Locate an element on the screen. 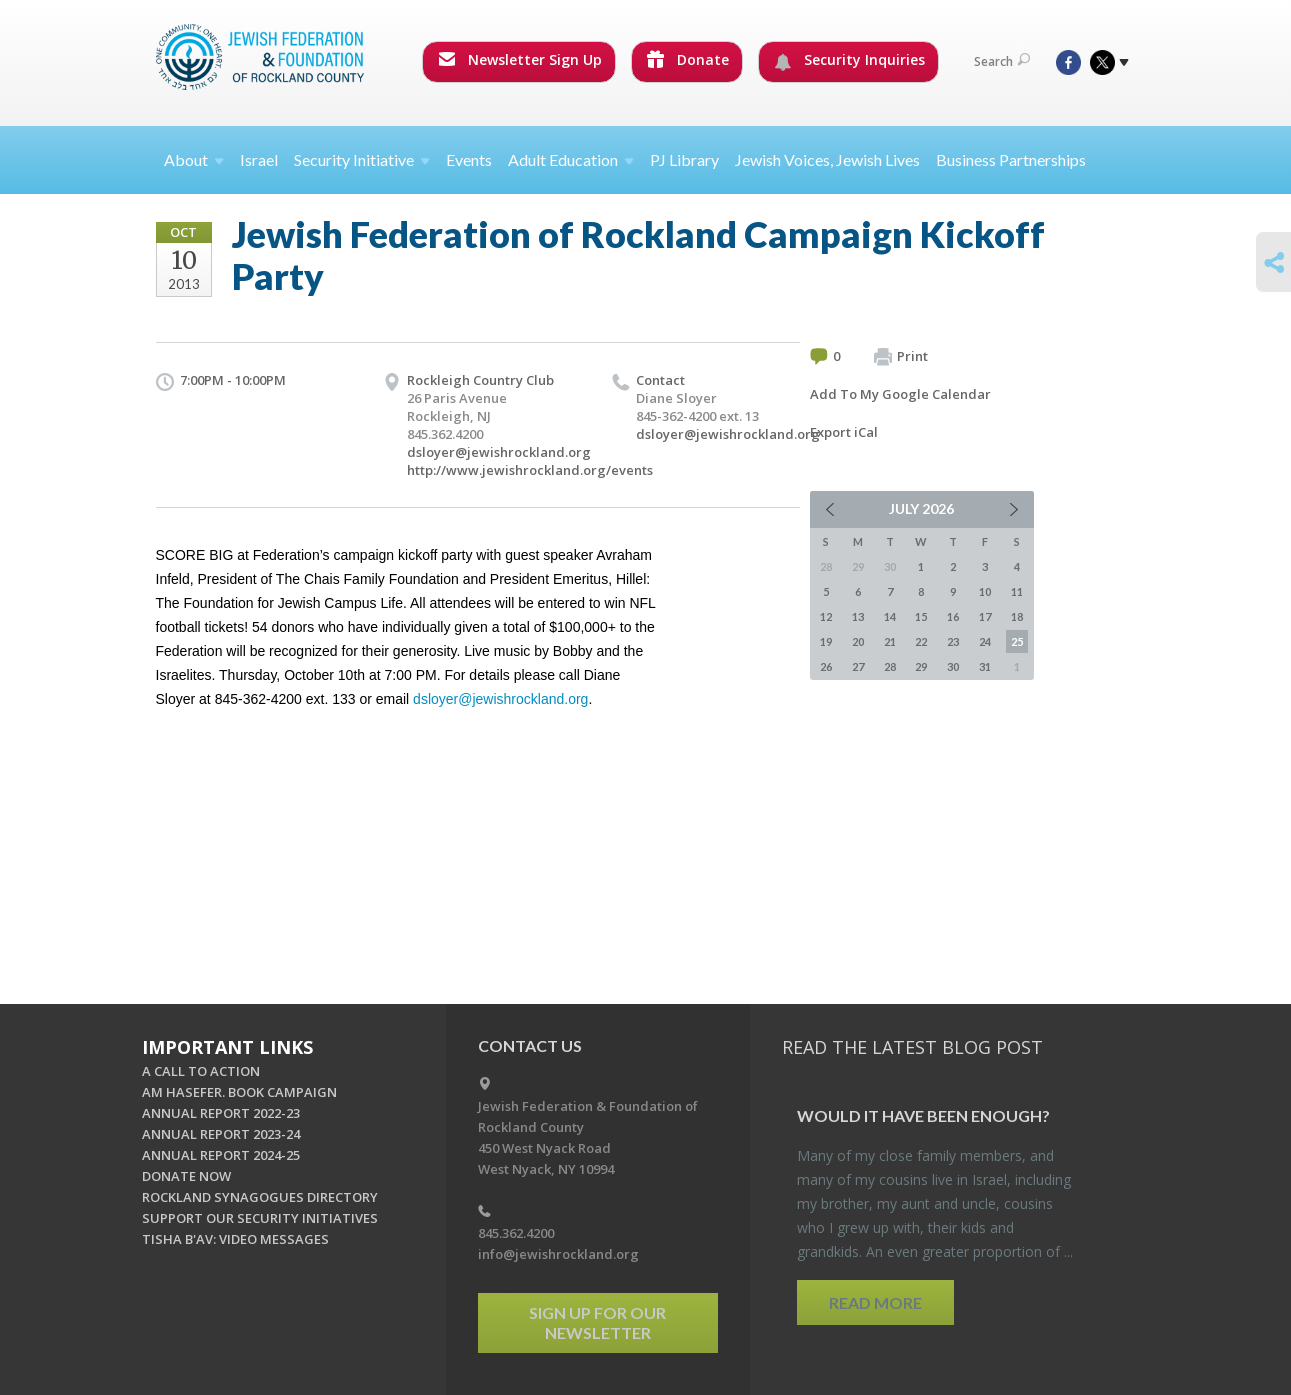 The height and width of the screenshot is (1395, 1291). 29 is located at coordinates (921, 666).